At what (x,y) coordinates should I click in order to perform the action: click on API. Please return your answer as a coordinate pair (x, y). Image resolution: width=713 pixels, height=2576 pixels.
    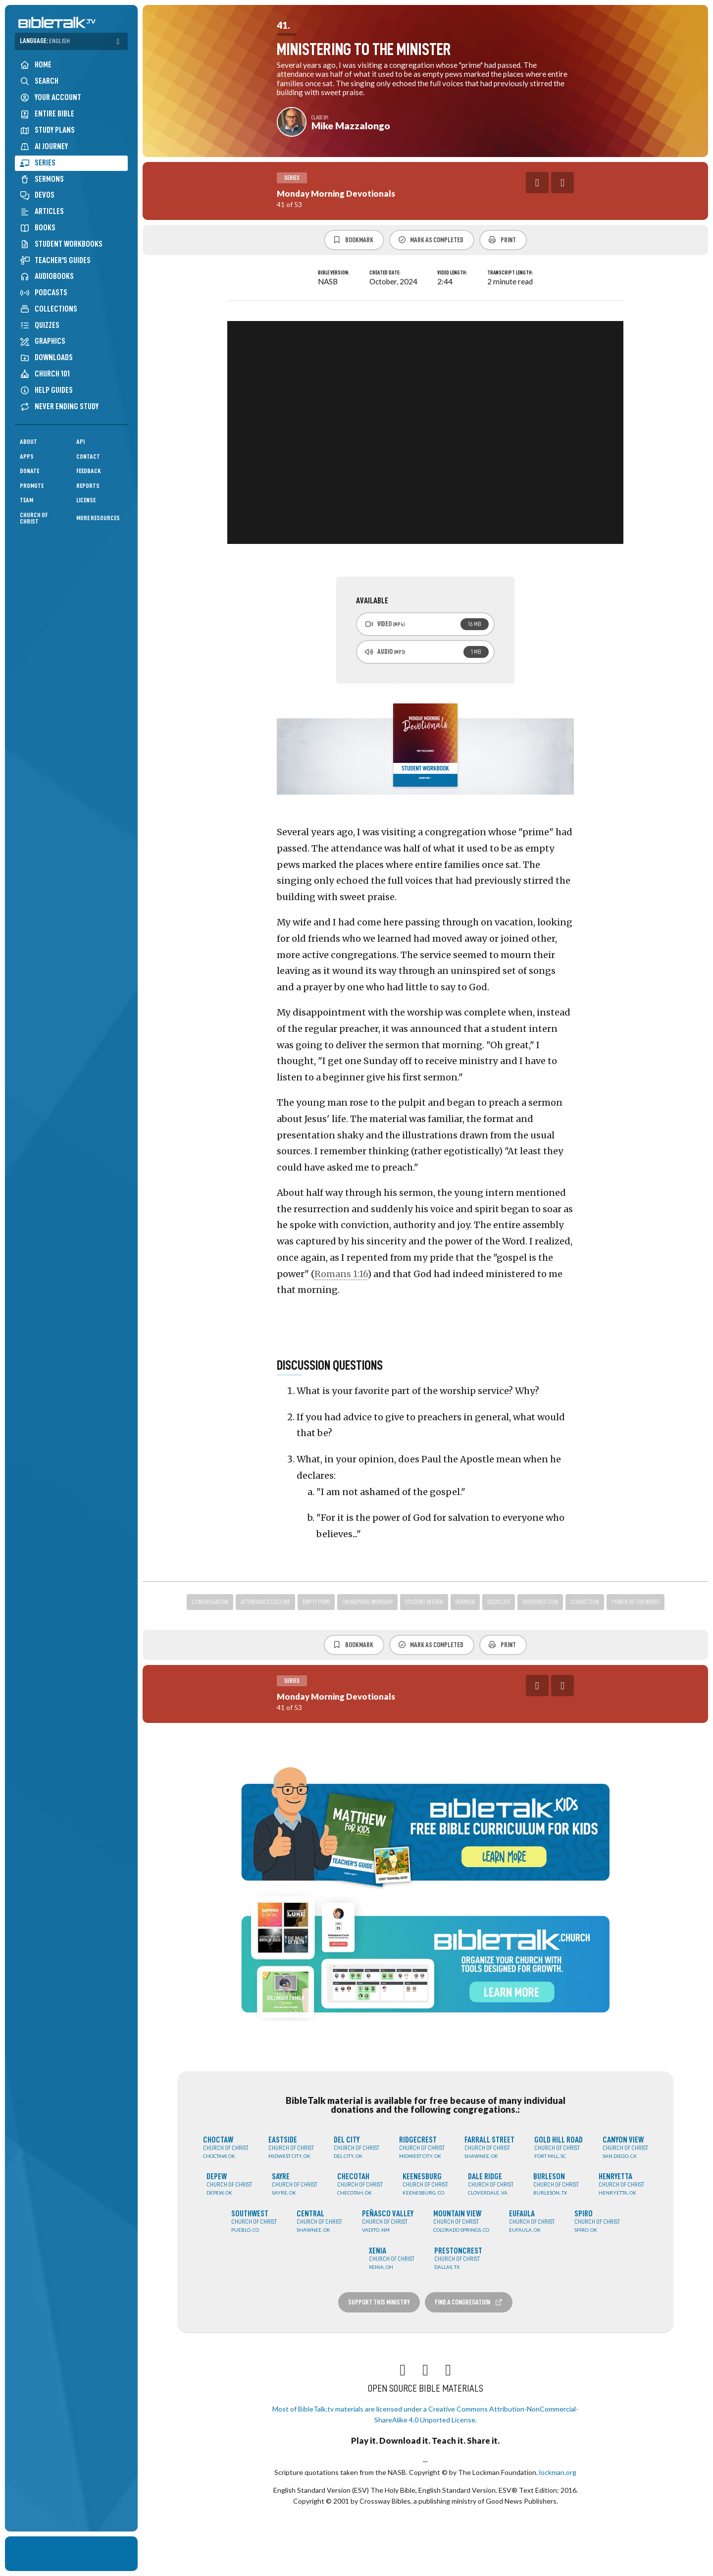
    Looking at the image, I should click on (80, 441).